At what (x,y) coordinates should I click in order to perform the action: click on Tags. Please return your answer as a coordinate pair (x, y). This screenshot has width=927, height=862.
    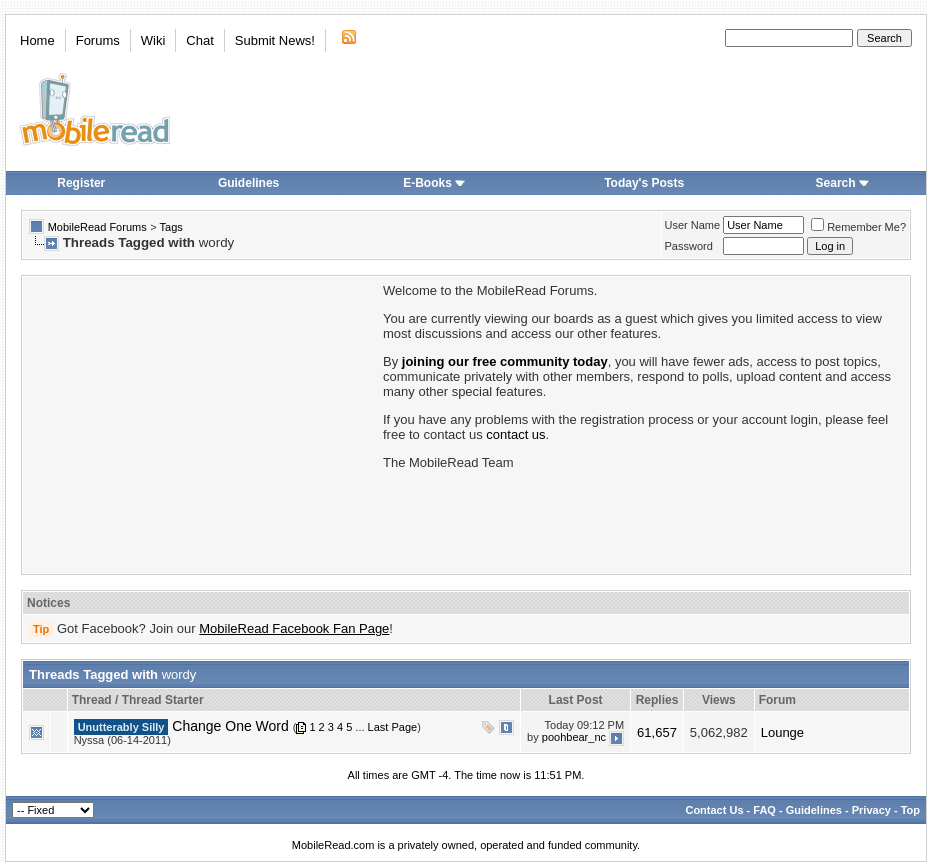
    Looking at the image, I should click on (171, 227).